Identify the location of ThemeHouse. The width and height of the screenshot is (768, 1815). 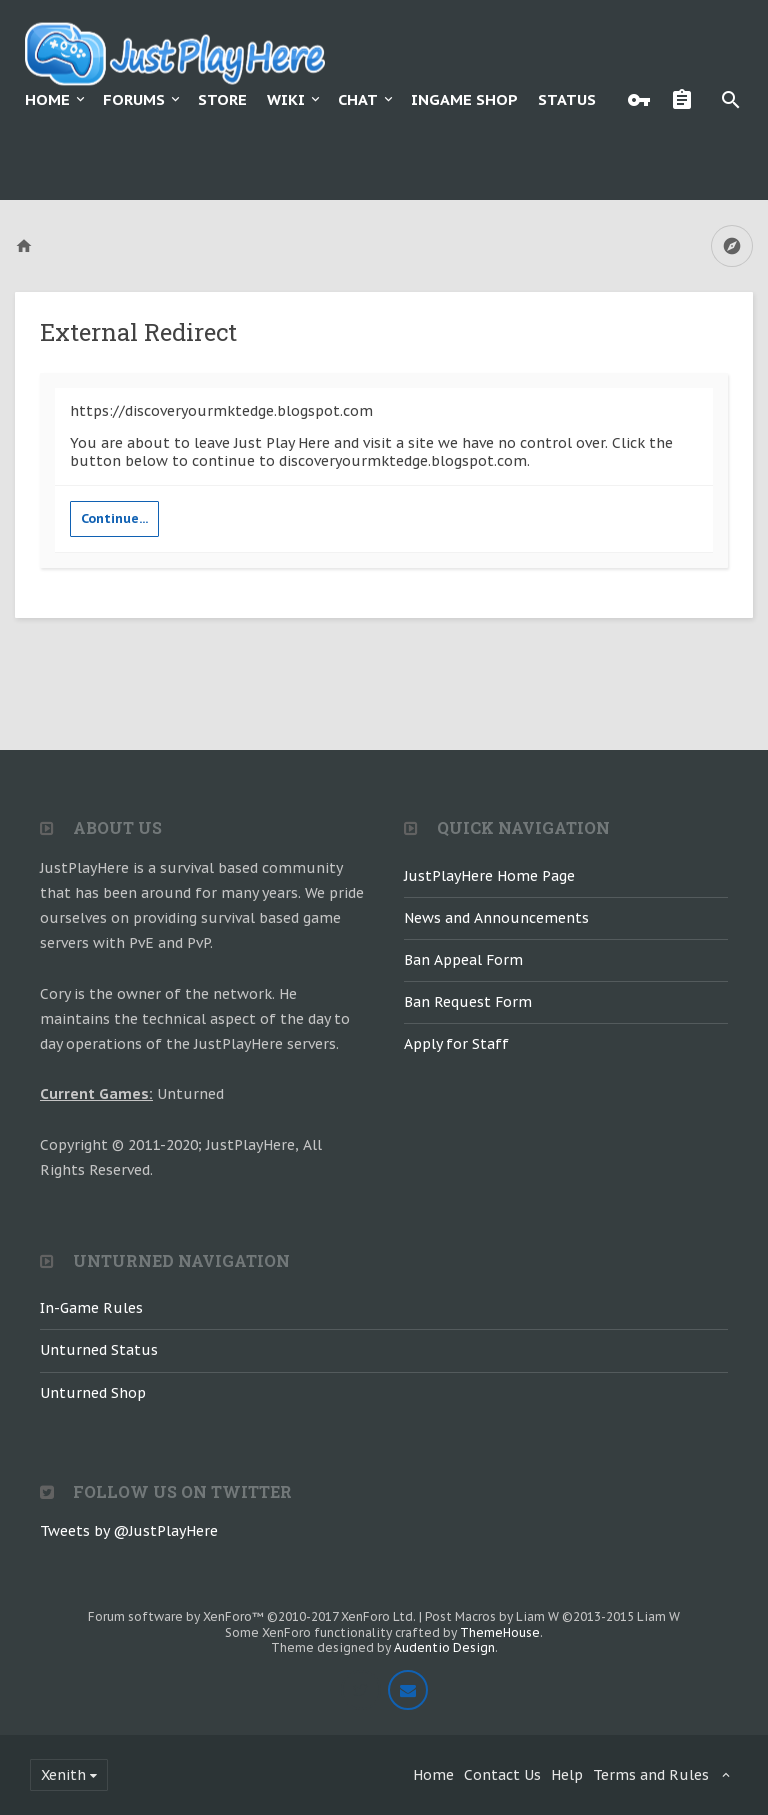
(500, 1632).